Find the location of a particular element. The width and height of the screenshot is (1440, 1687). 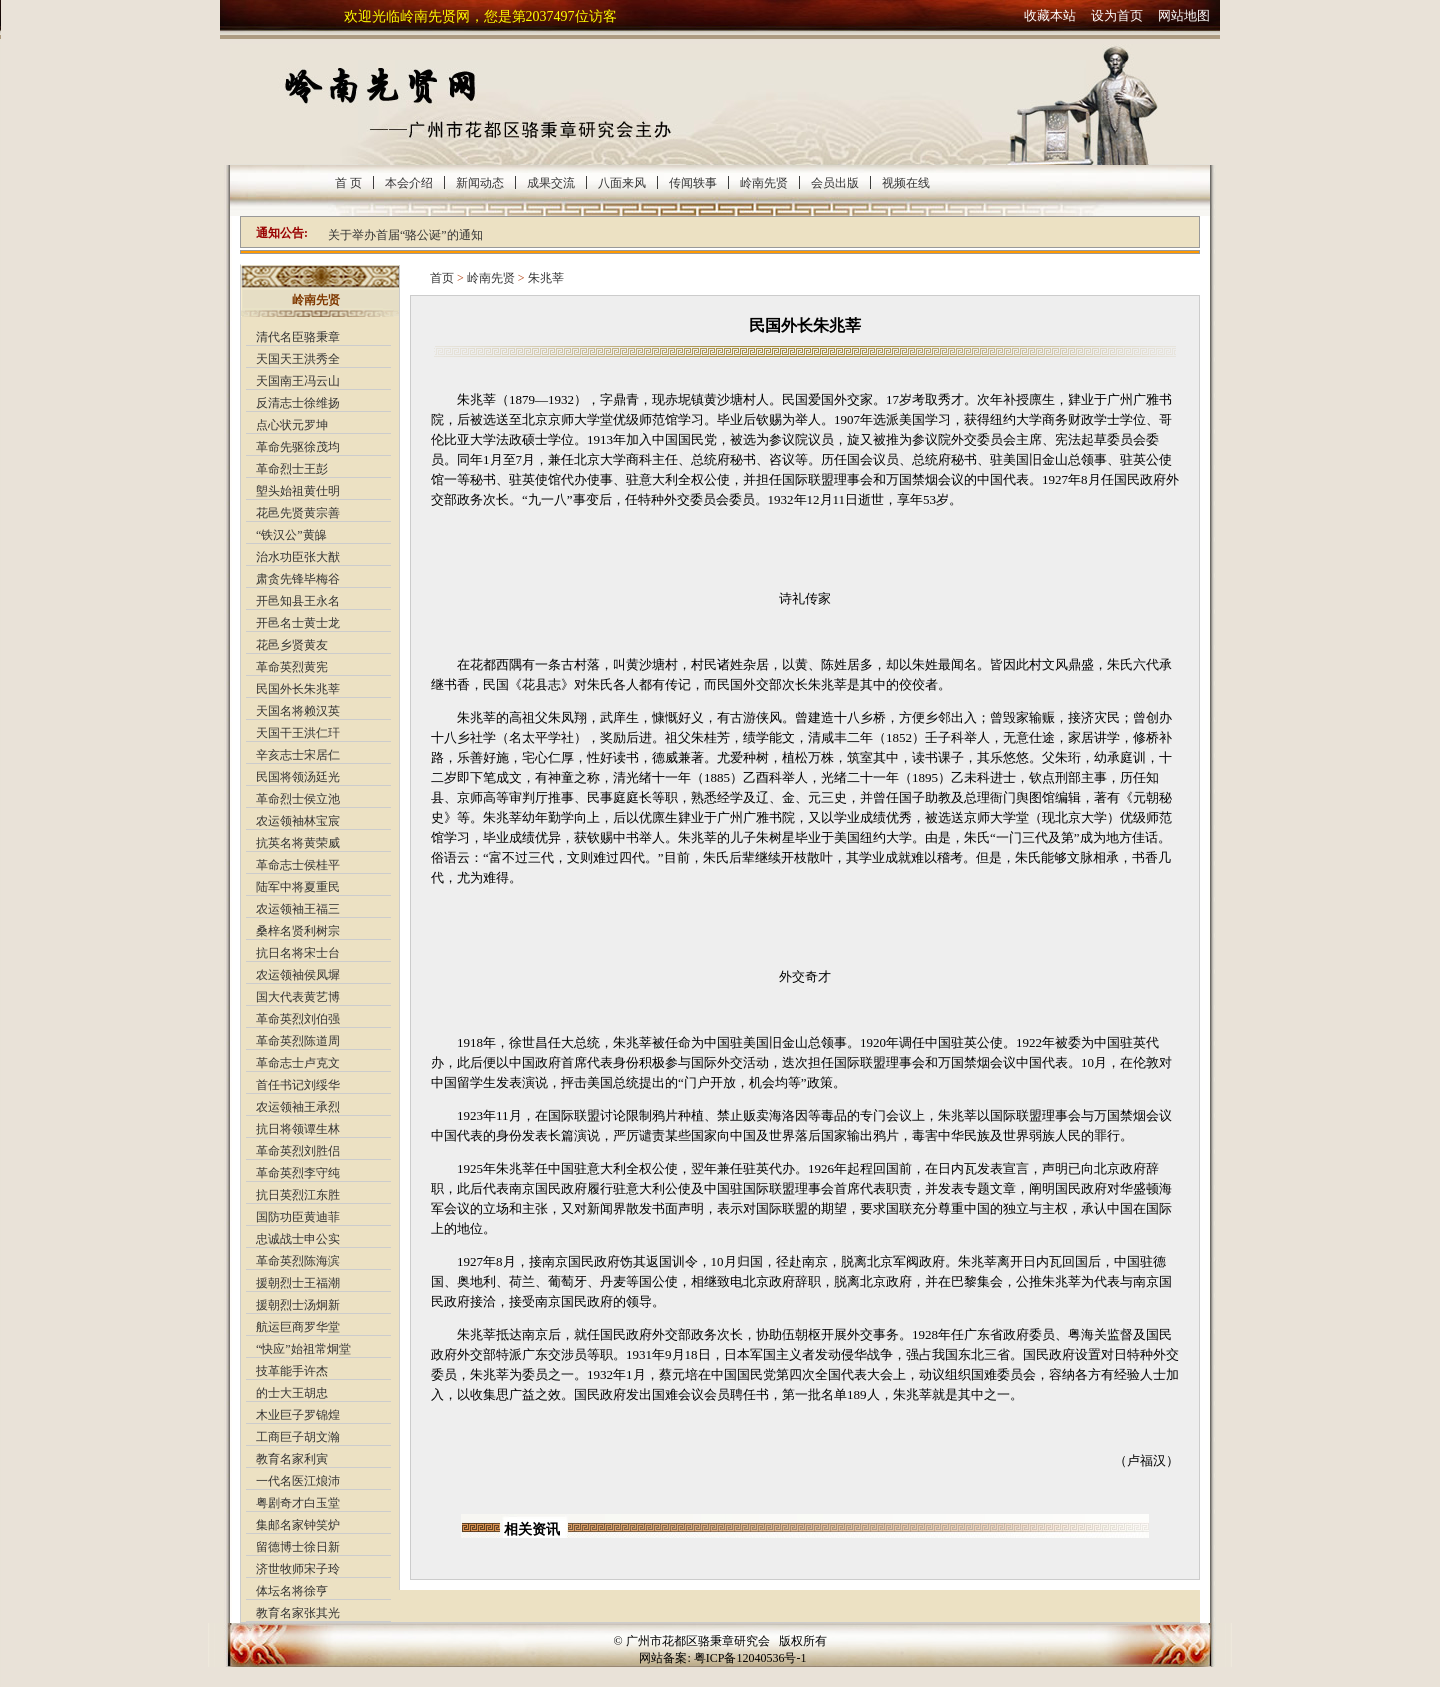

国大代表黄艺博 is located at coordinates (298, 997).